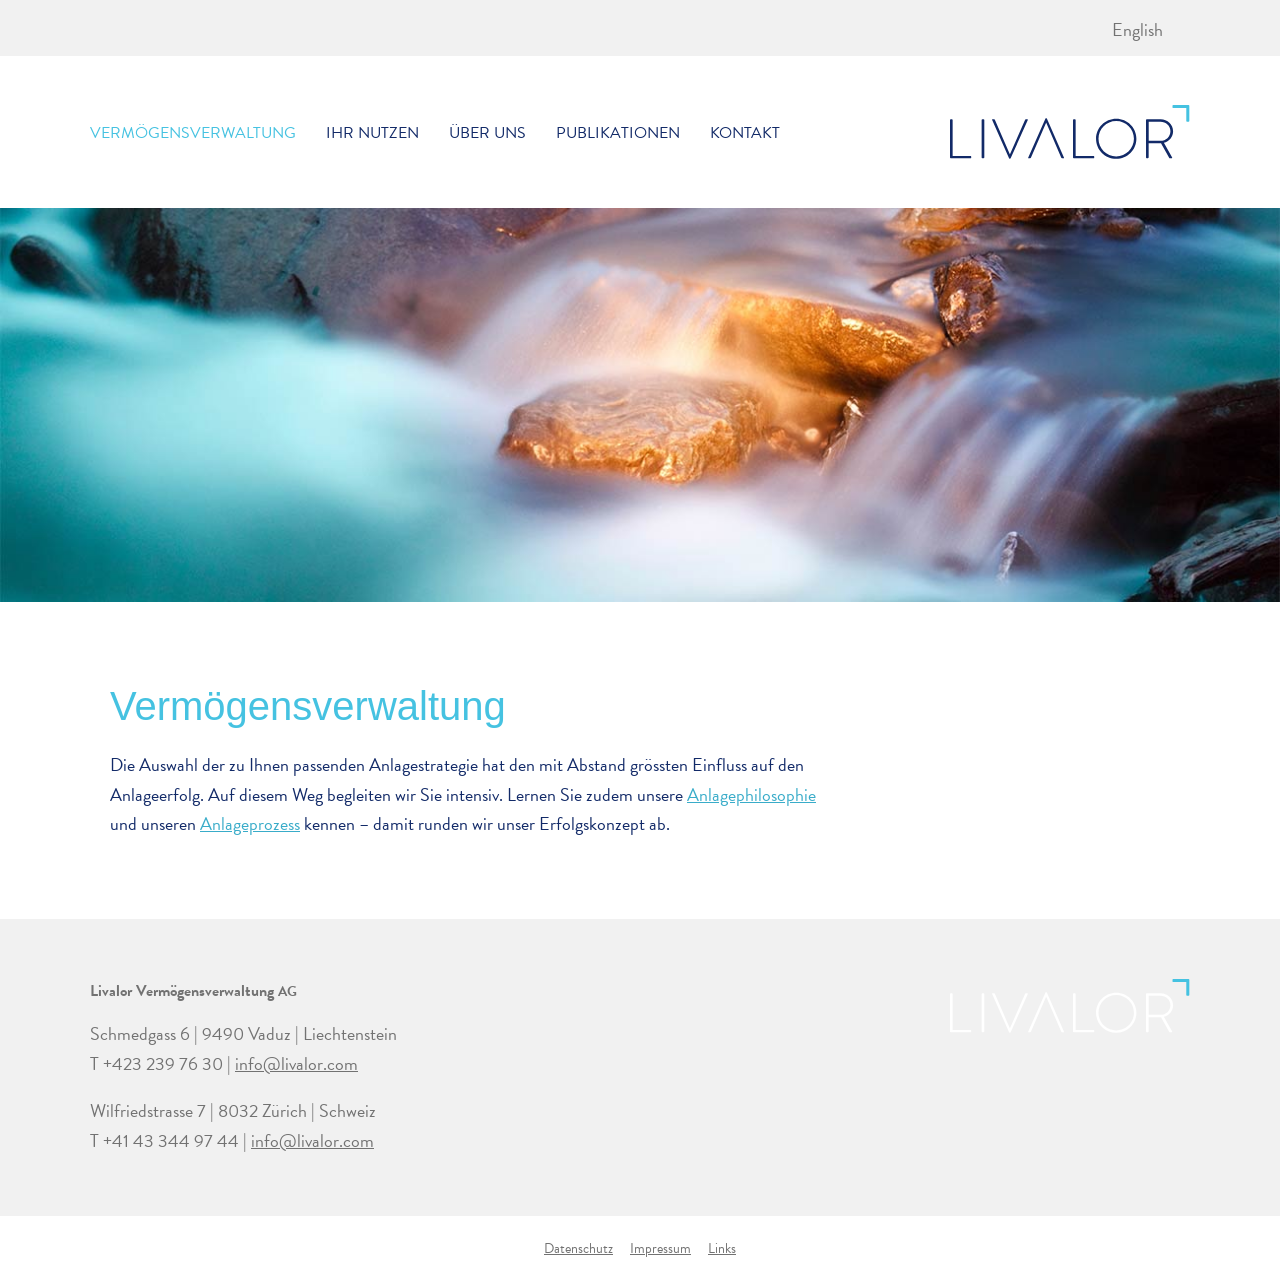 This screenshot has height=1282, width=1280. What do you see at coordinates (1137, 29) in the screenshot?
I see `[menuitem]` at bounding box center [1137, 29].